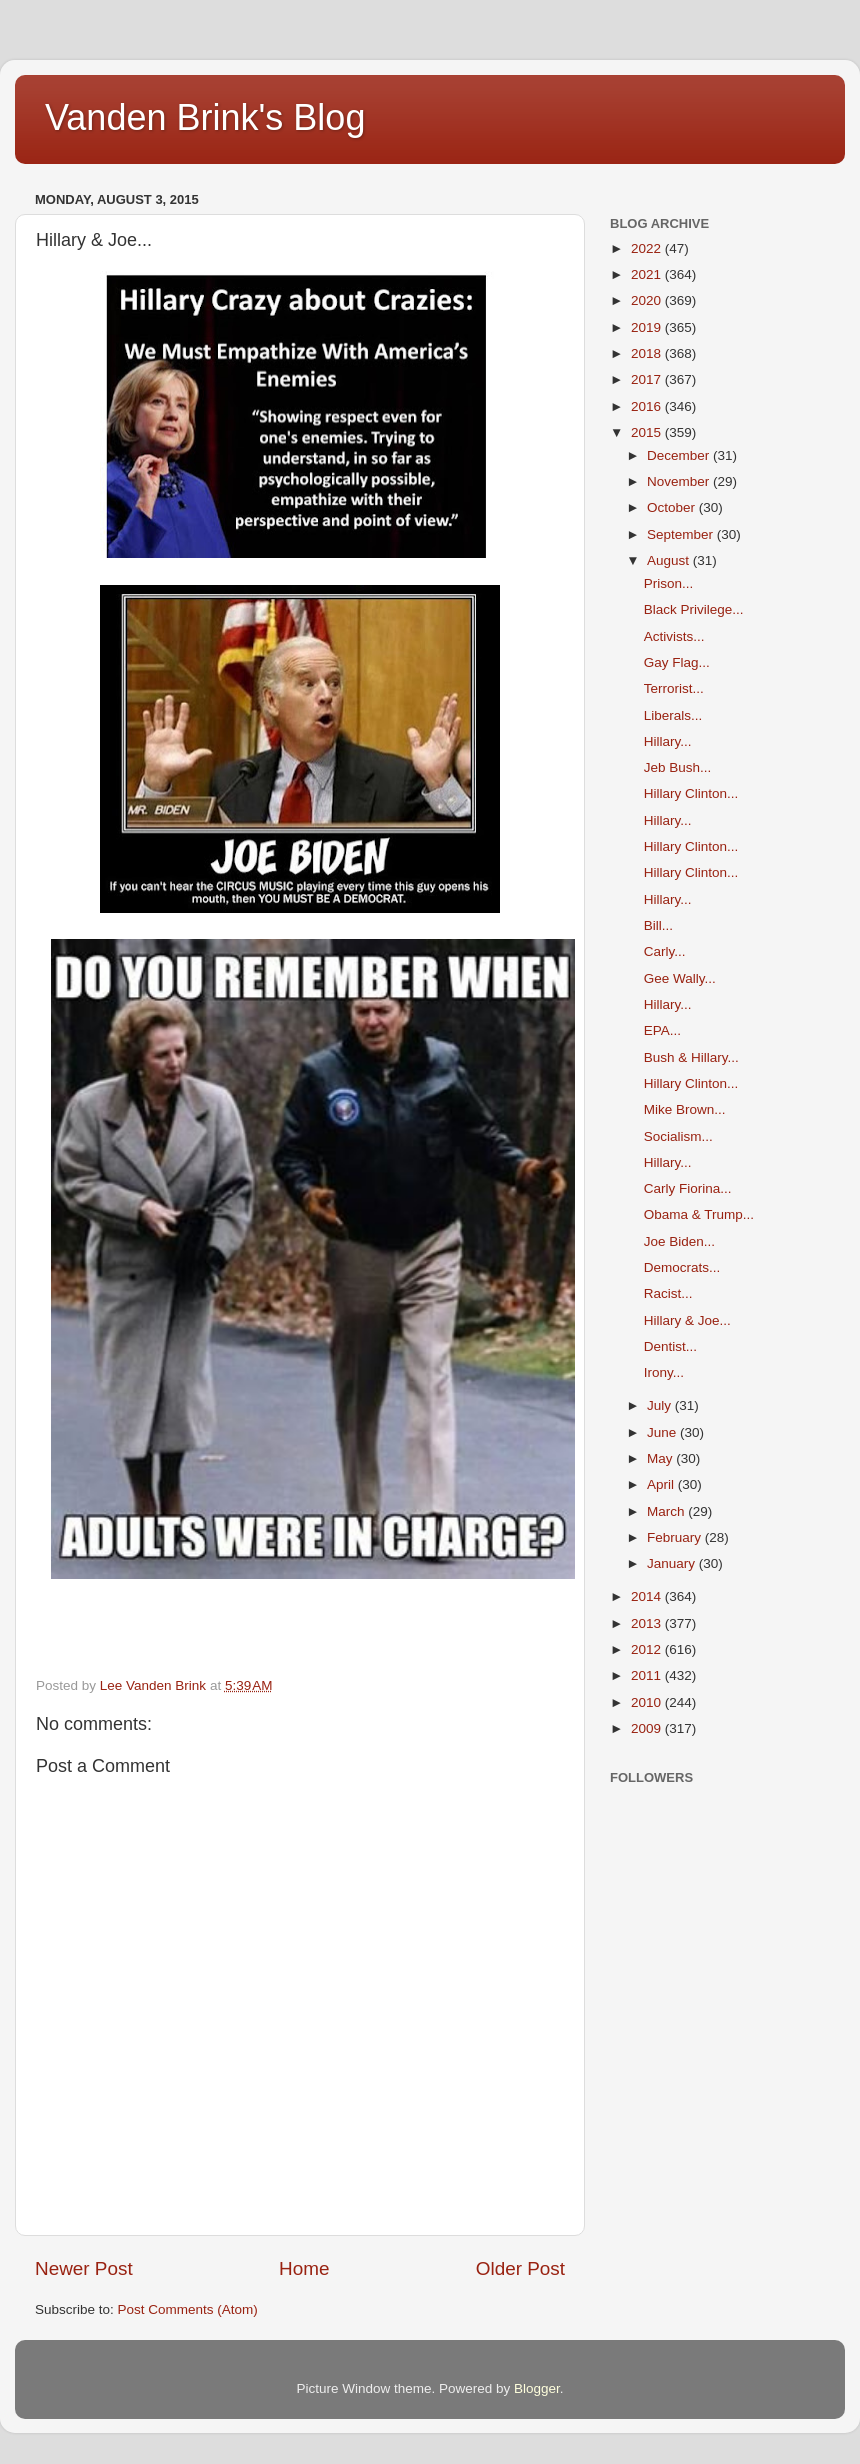 This screenshot has height=2464, width=860. What do you see at coordinates (662, 1484) in the screenshot?
I see `April` at bounding box center [662, 1484].